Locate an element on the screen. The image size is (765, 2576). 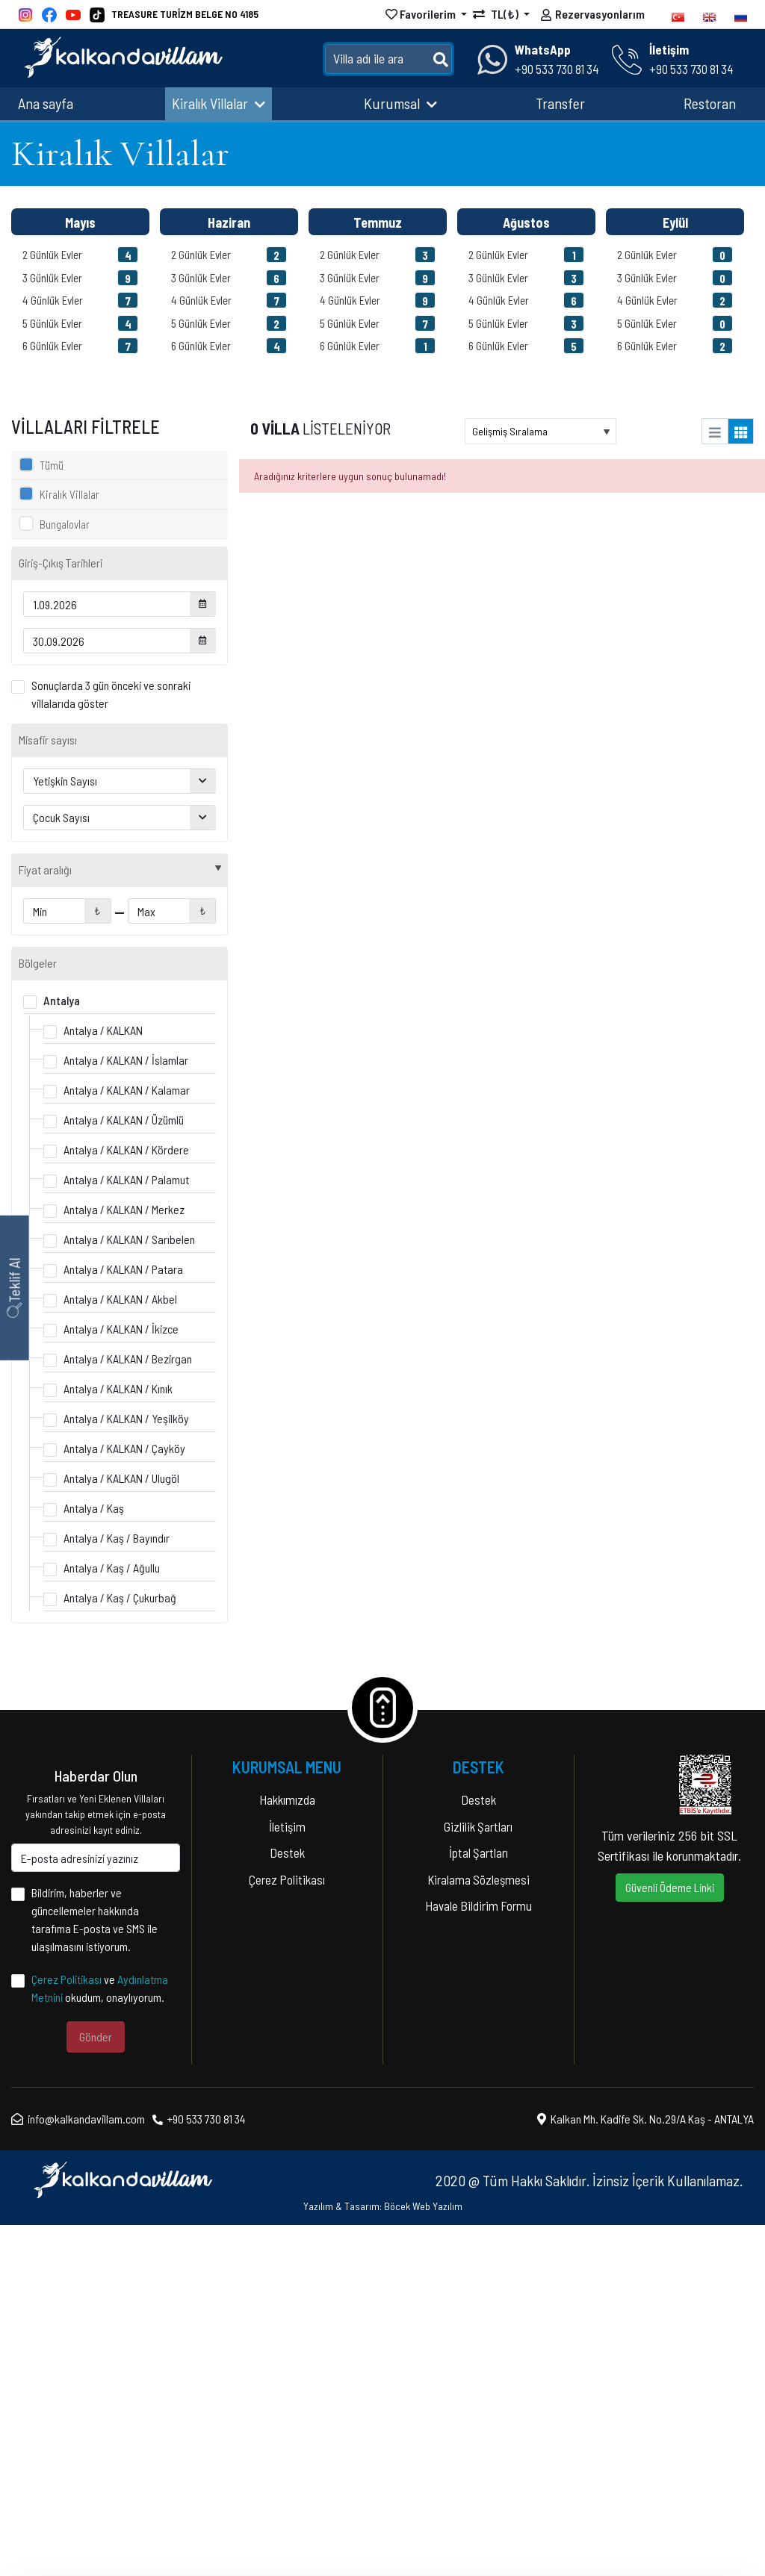
Antalya / Kaş / Ağullu is located at coordinates (112, 1918).